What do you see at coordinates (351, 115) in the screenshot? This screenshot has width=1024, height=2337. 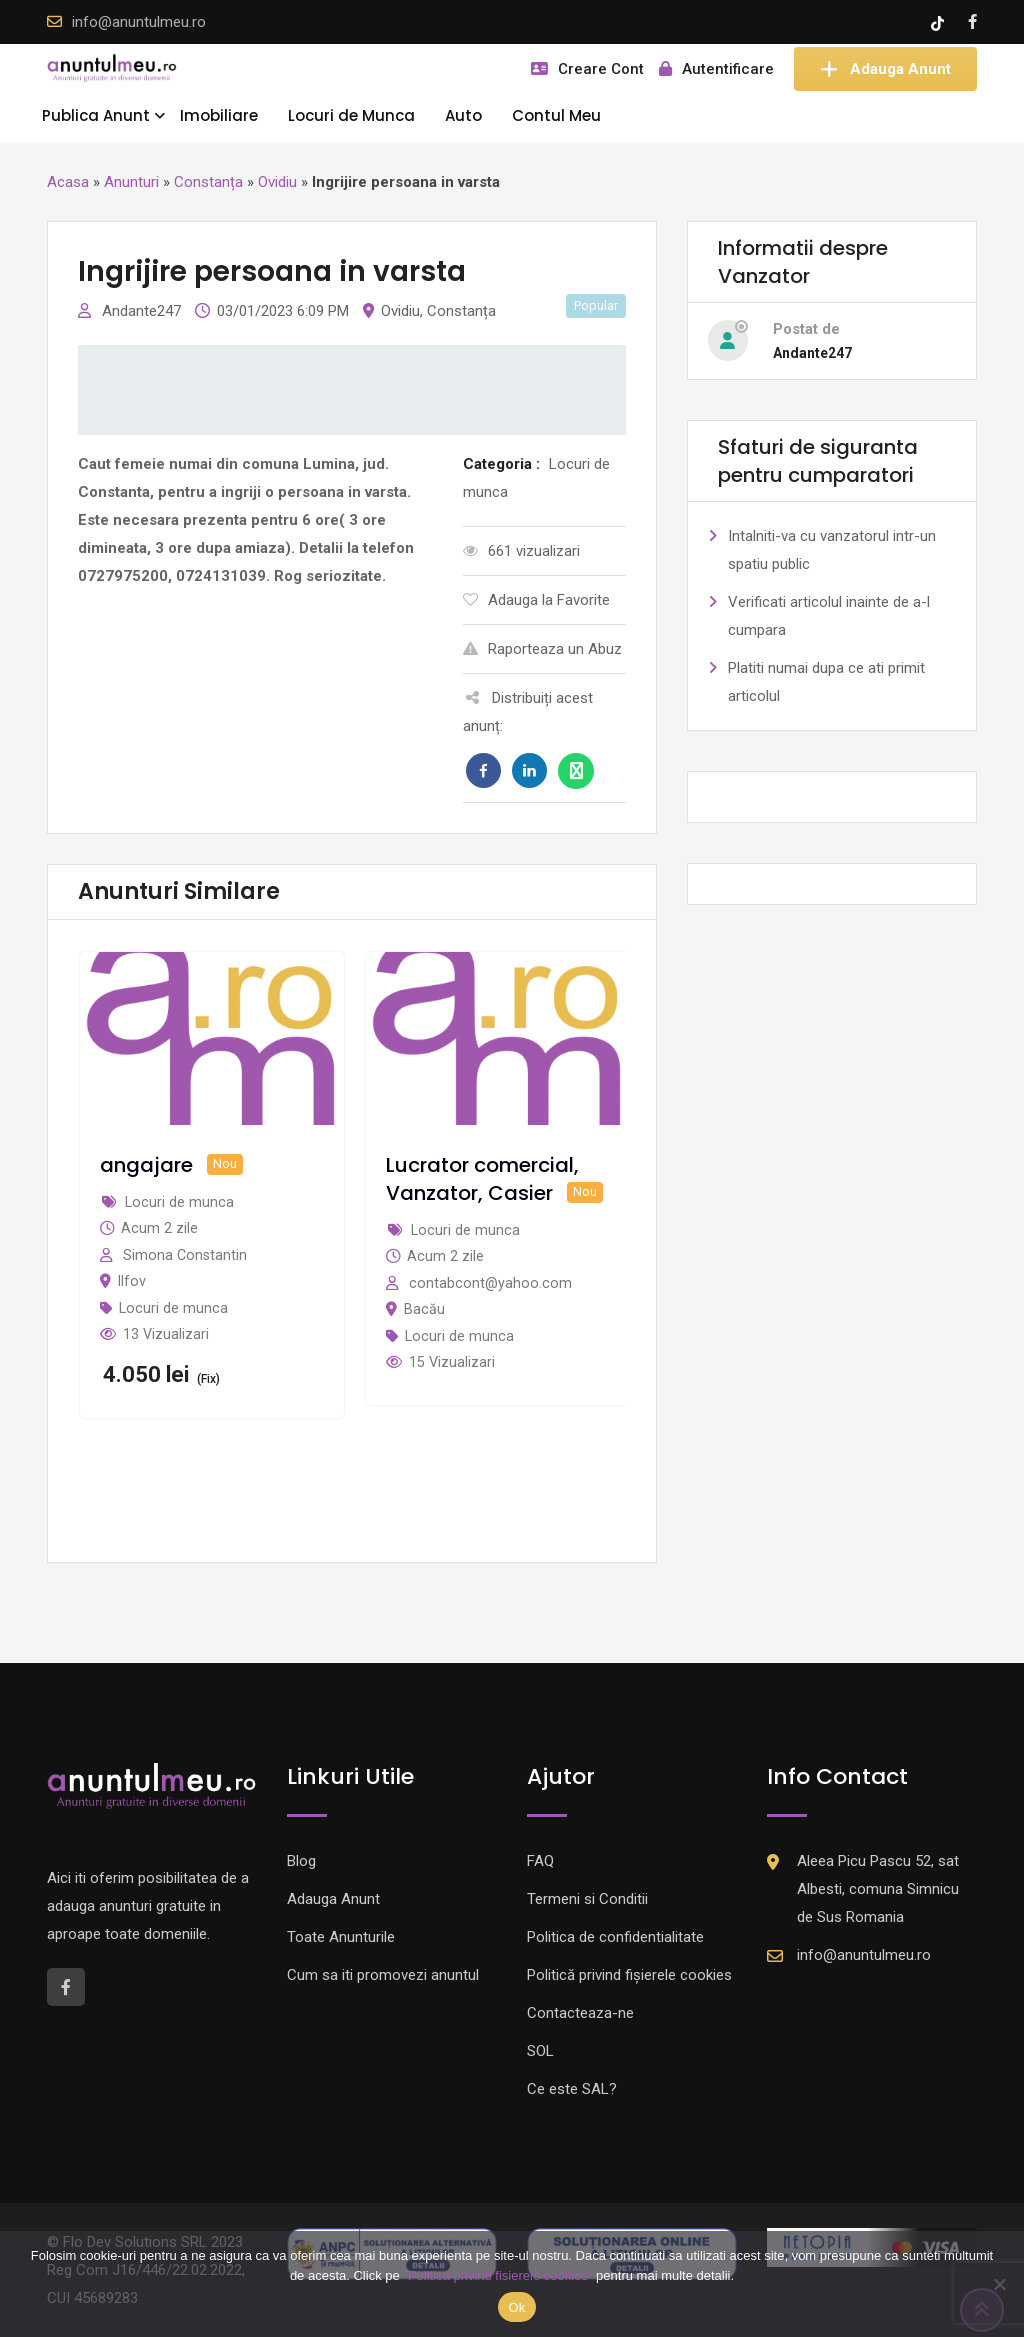 I see `Locuri de Munca` at bounding box center [351, 115].